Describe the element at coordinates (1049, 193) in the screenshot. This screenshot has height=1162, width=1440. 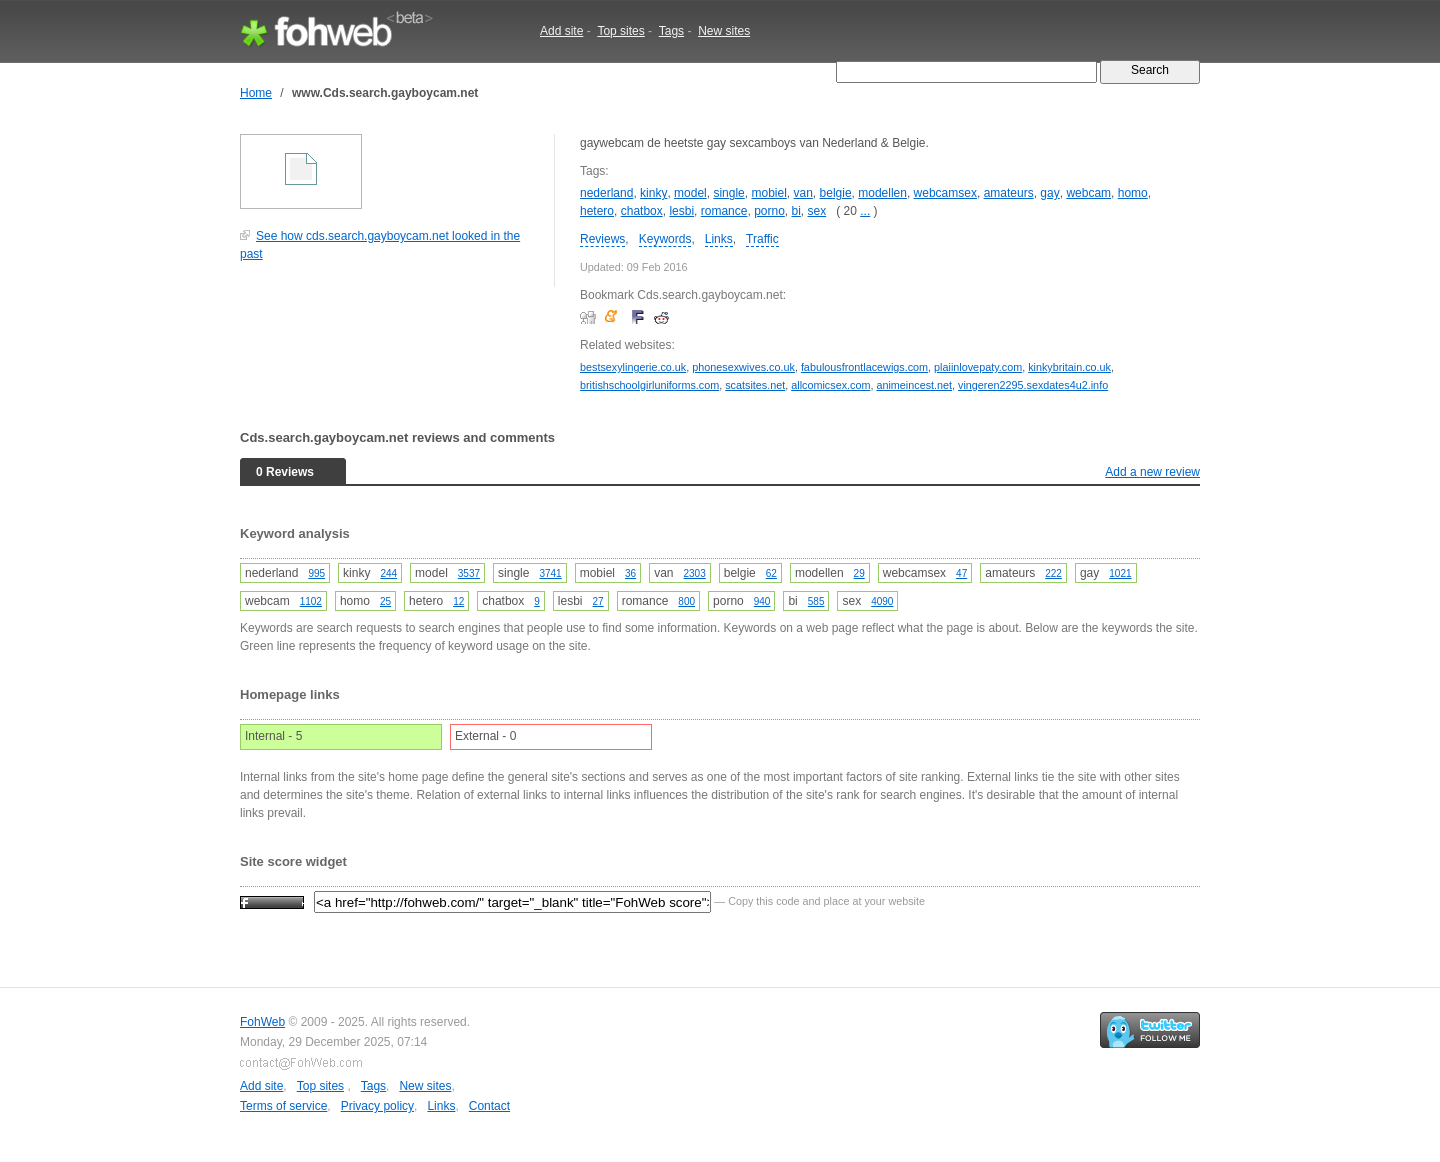
I see `gay` at that location.